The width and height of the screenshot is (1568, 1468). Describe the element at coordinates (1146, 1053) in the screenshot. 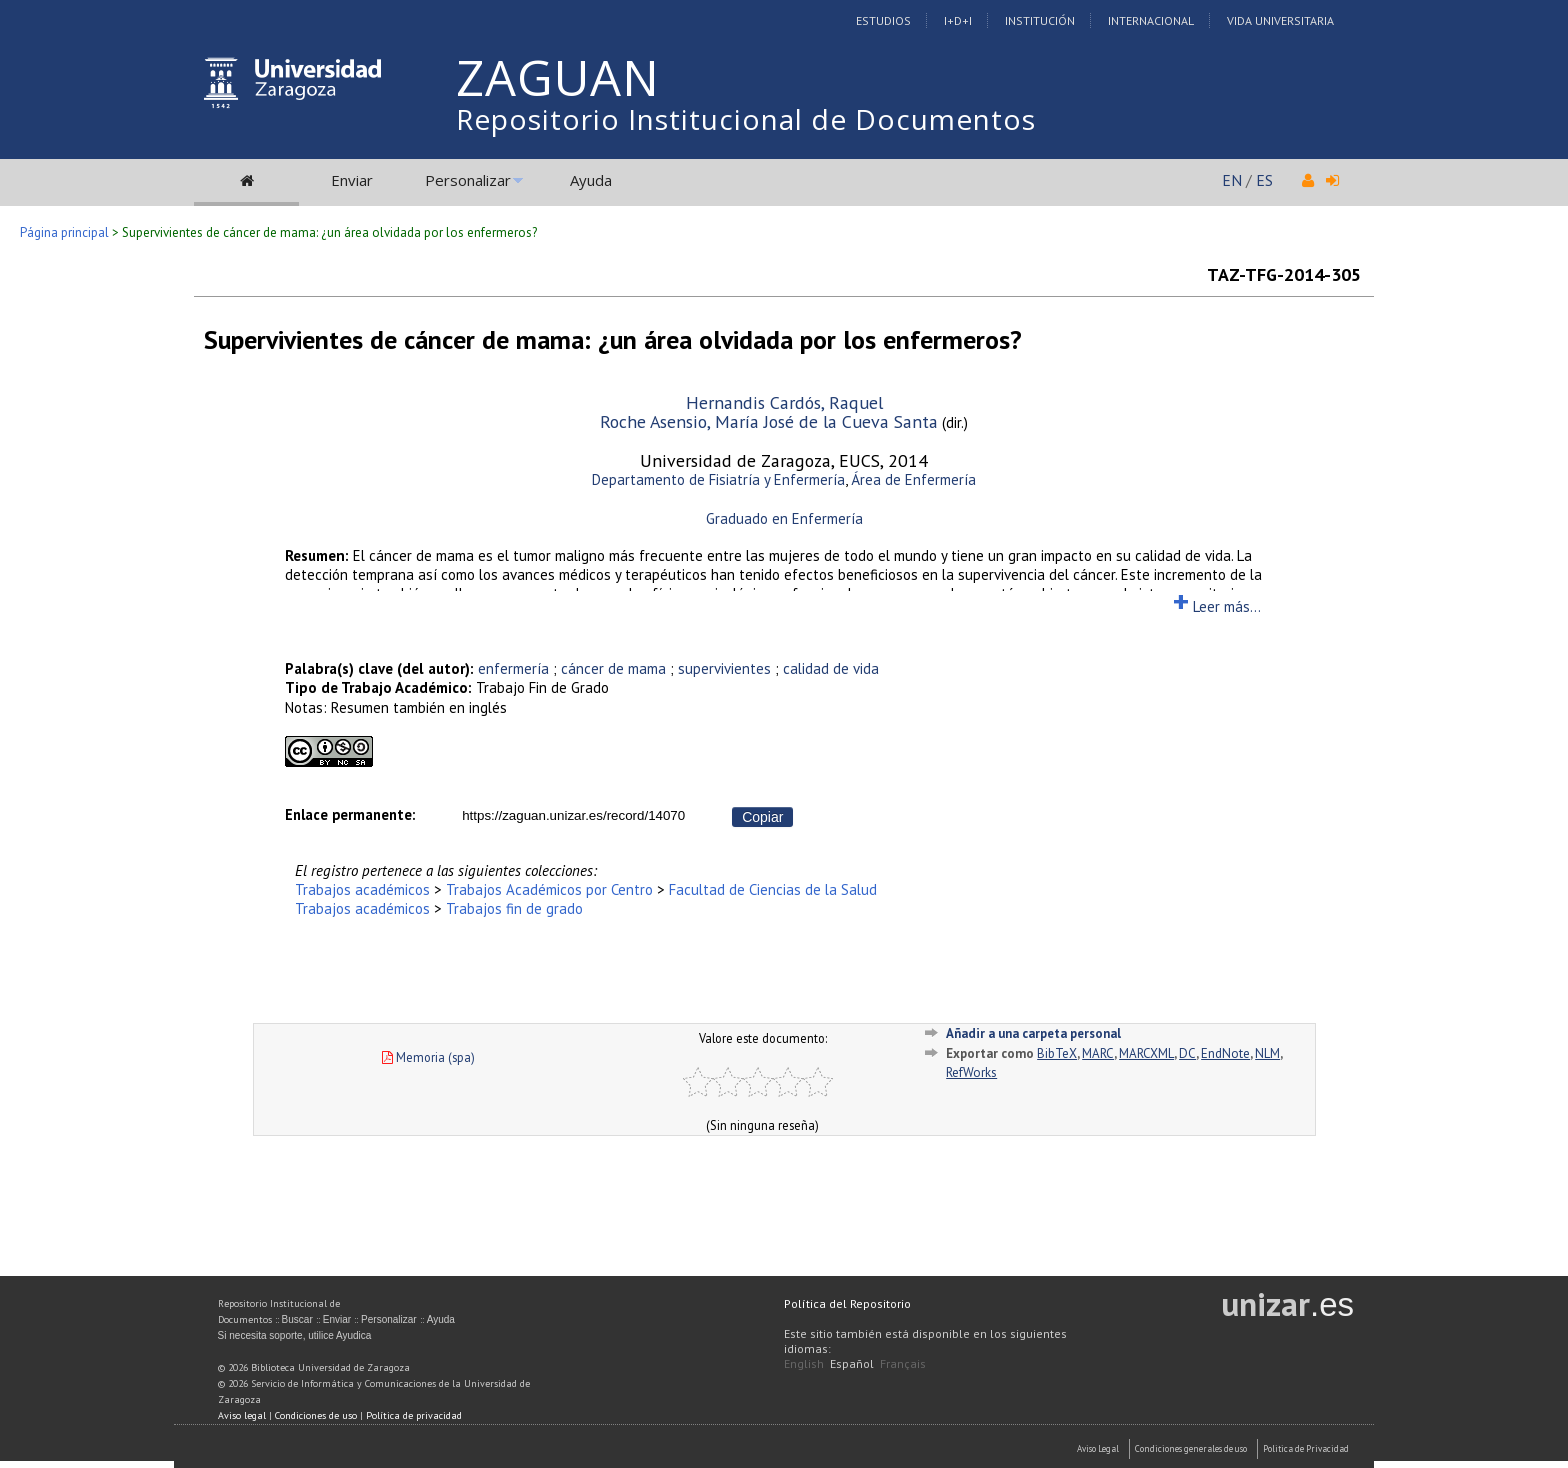

I see `MARCXML` at that location.